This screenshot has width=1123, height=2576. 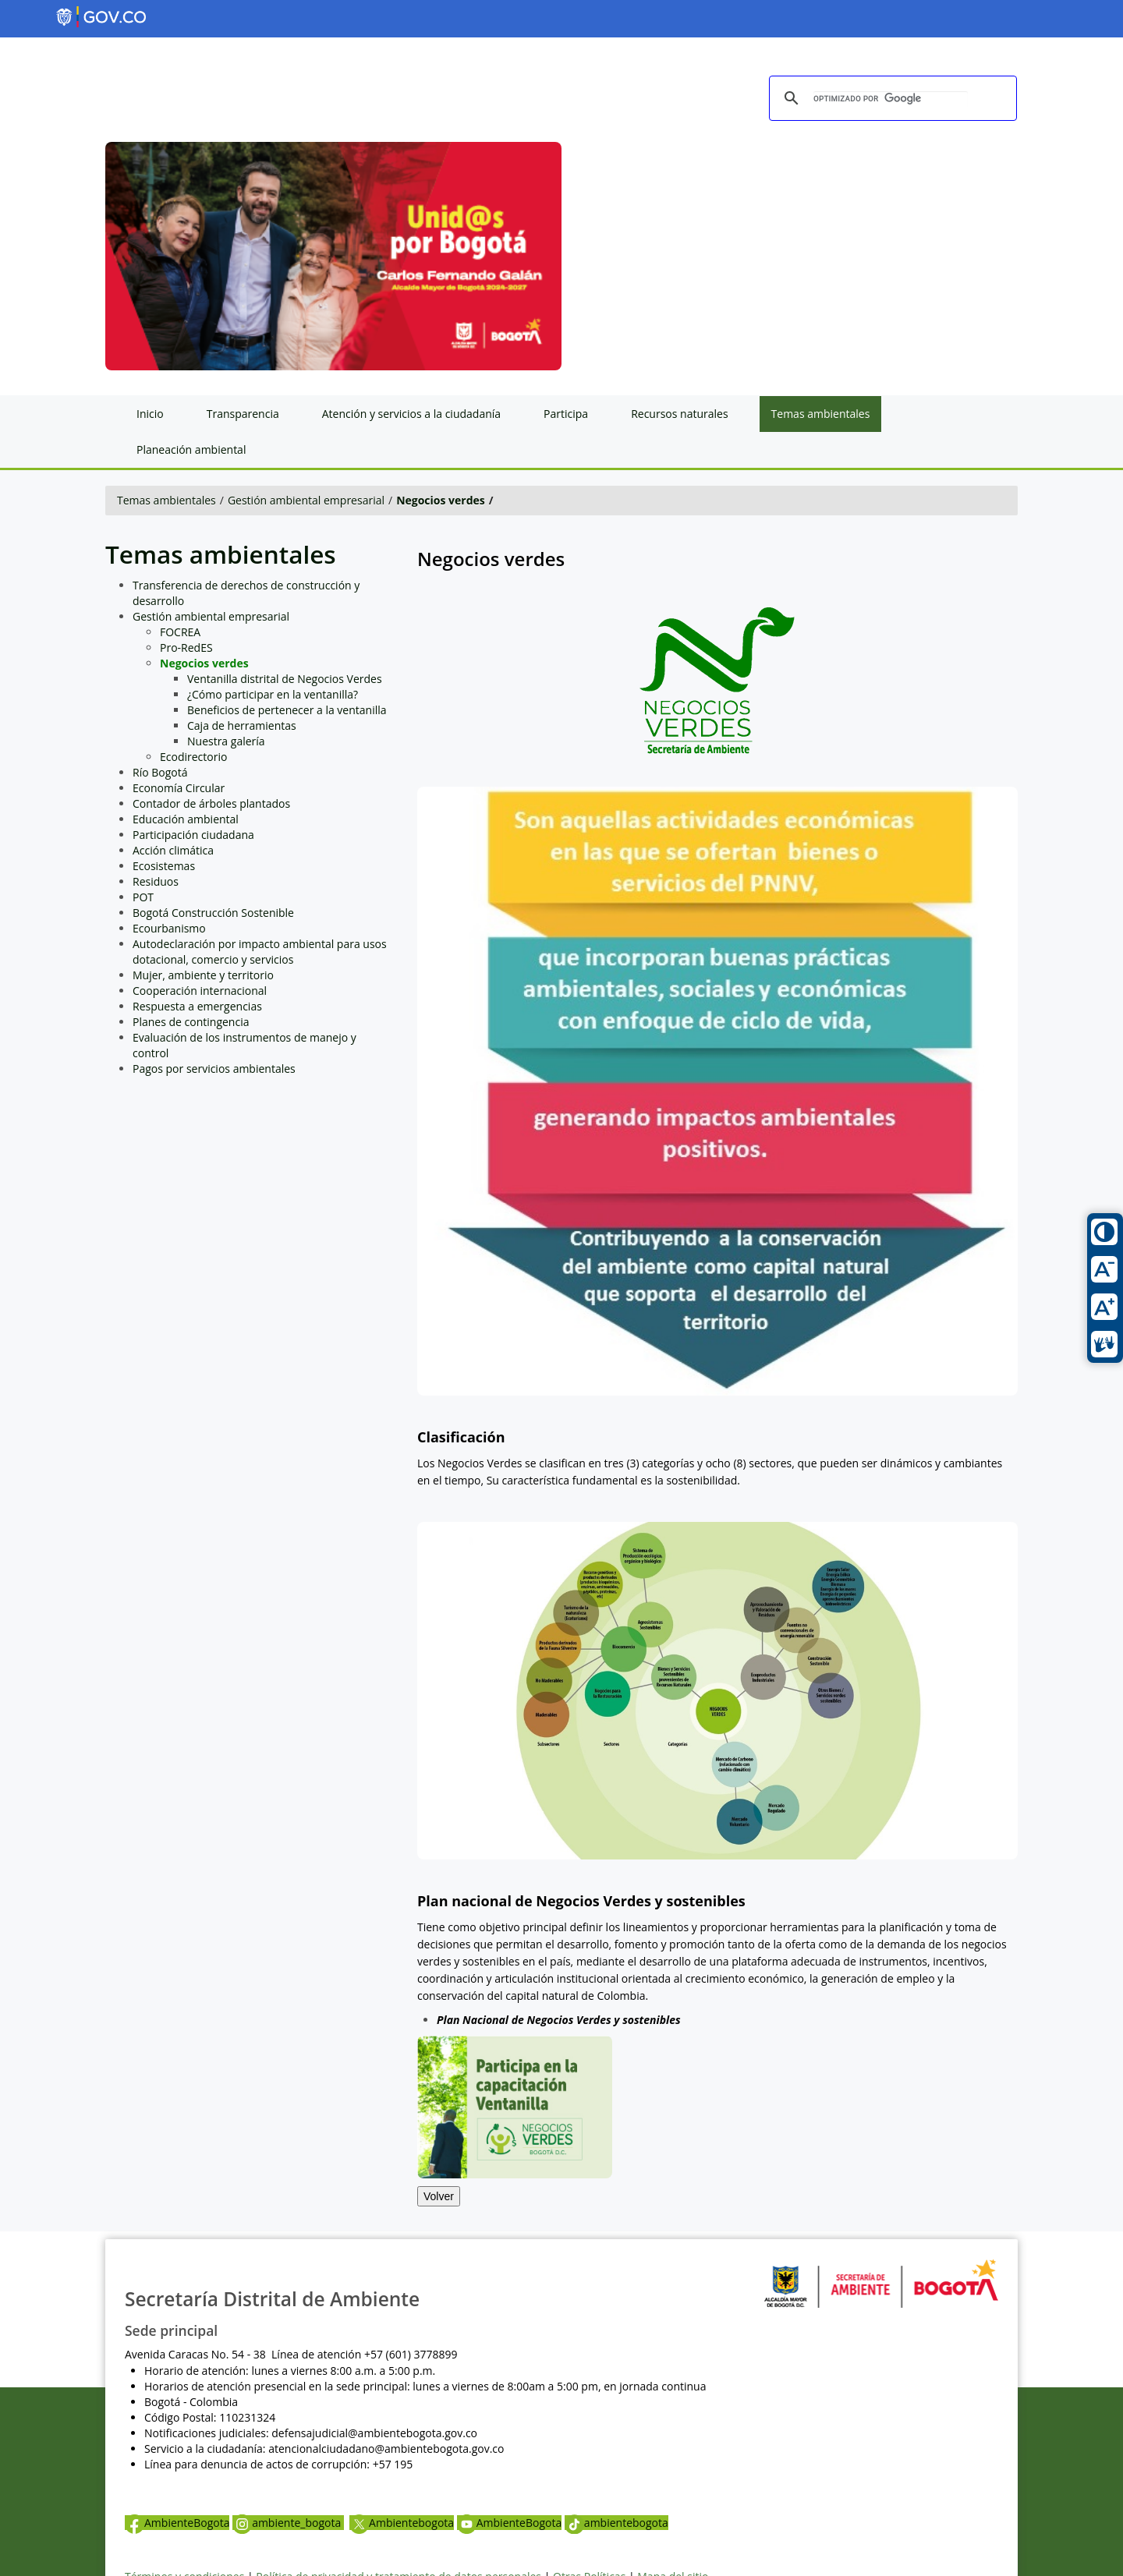 I want to click on Pagos por servicios ambientales, so click(x=214, y=1068).